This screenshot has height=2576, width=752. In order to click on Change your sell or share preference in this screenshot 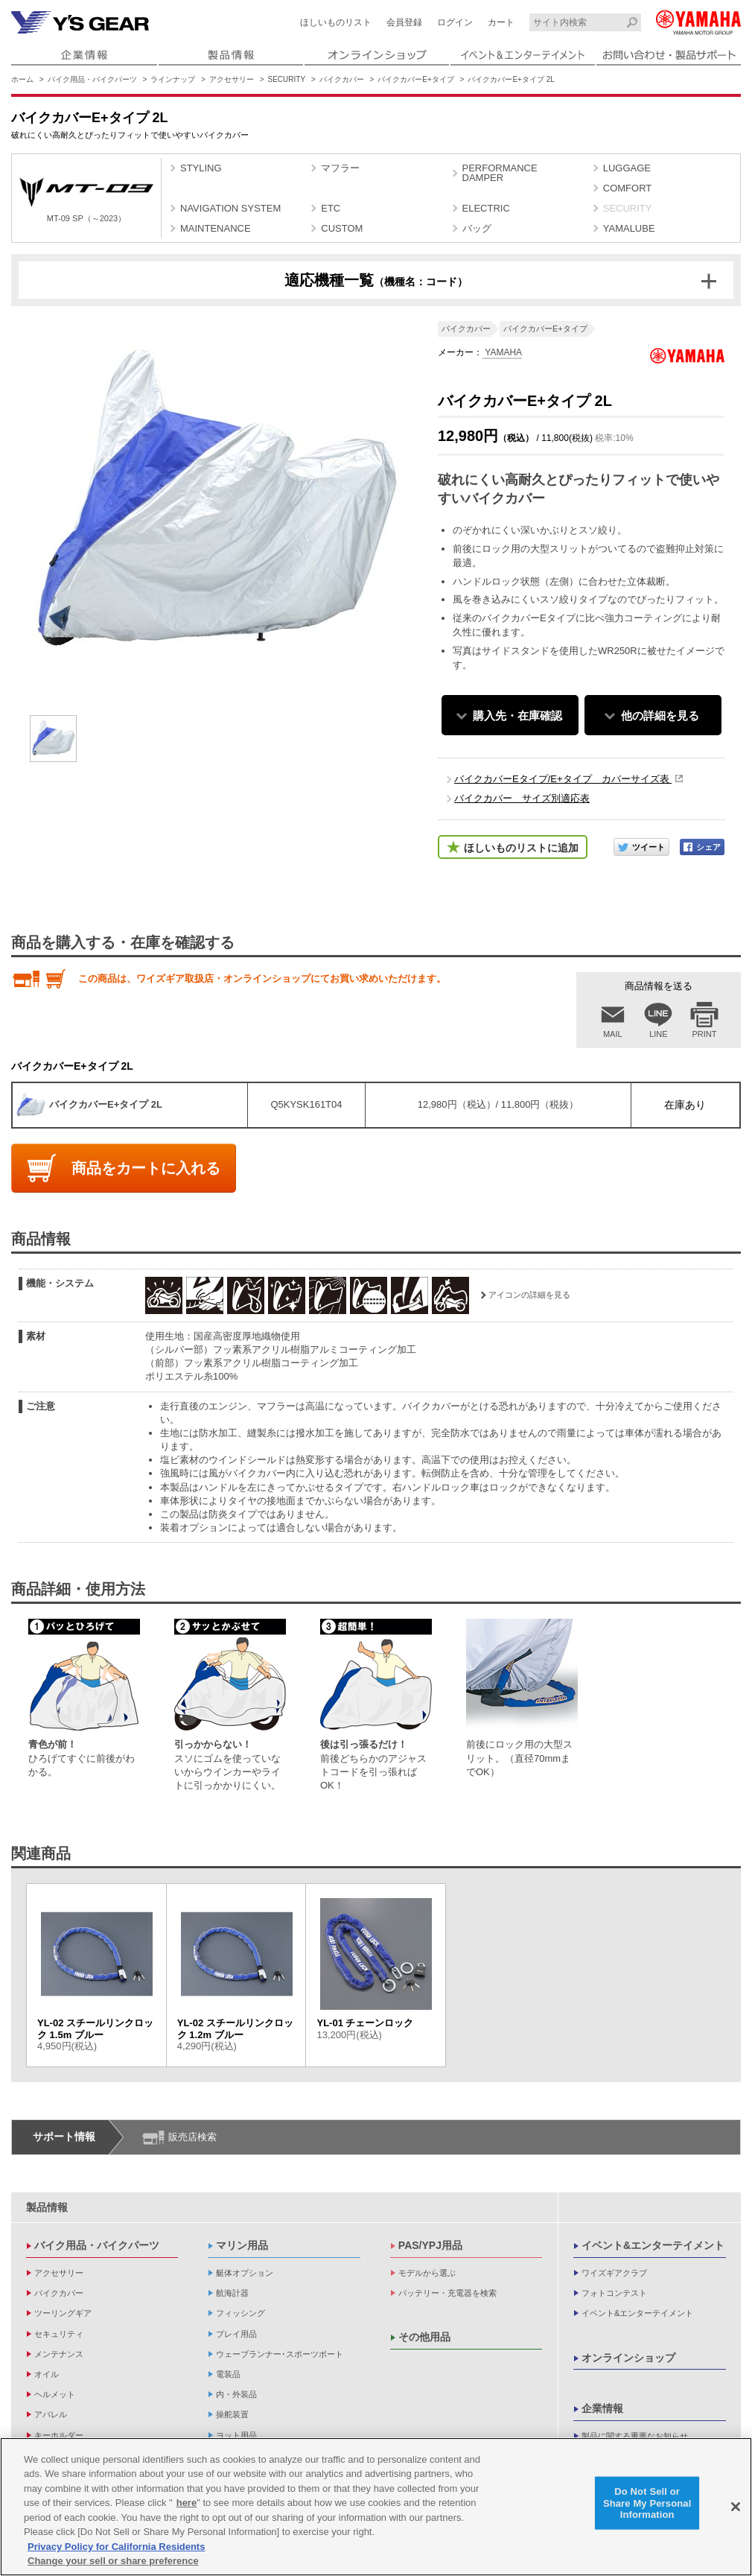, I will do `click(113, 2560)`.